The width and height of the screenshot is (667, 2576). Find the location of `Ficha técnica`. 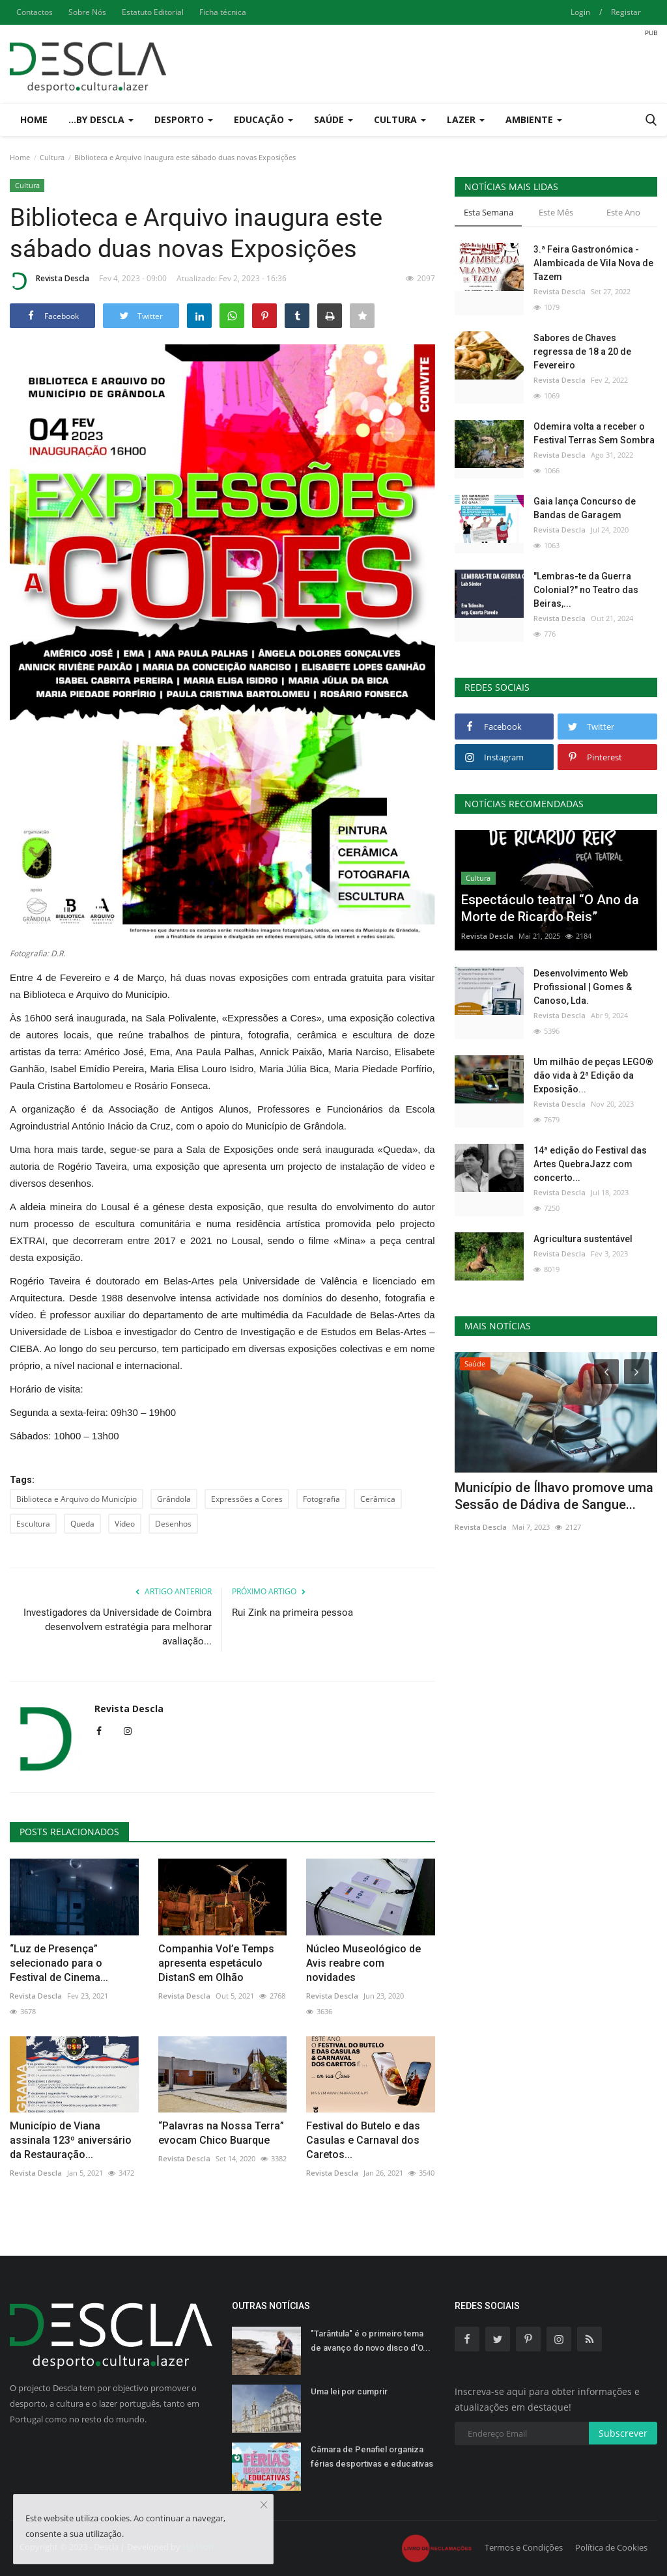

Ficha técnica is located at coordinates (222, 12).